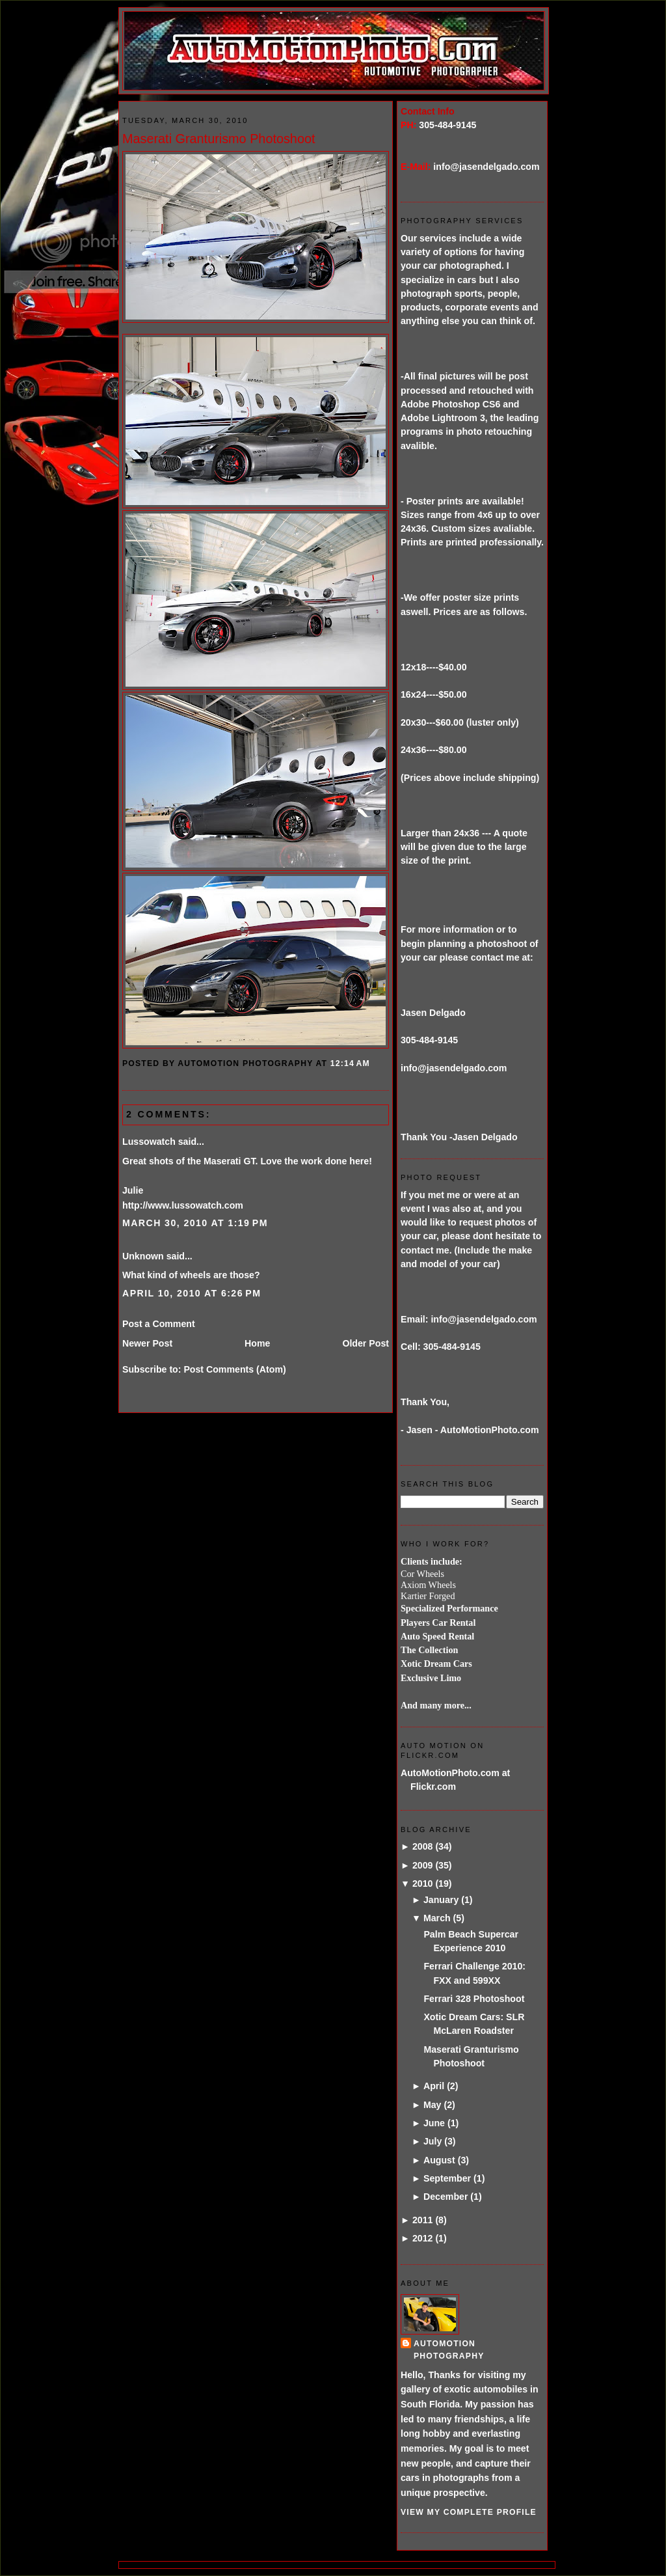  Describe the element at coordinates (433, 2086) in the screenshot. I see `April` at that location.